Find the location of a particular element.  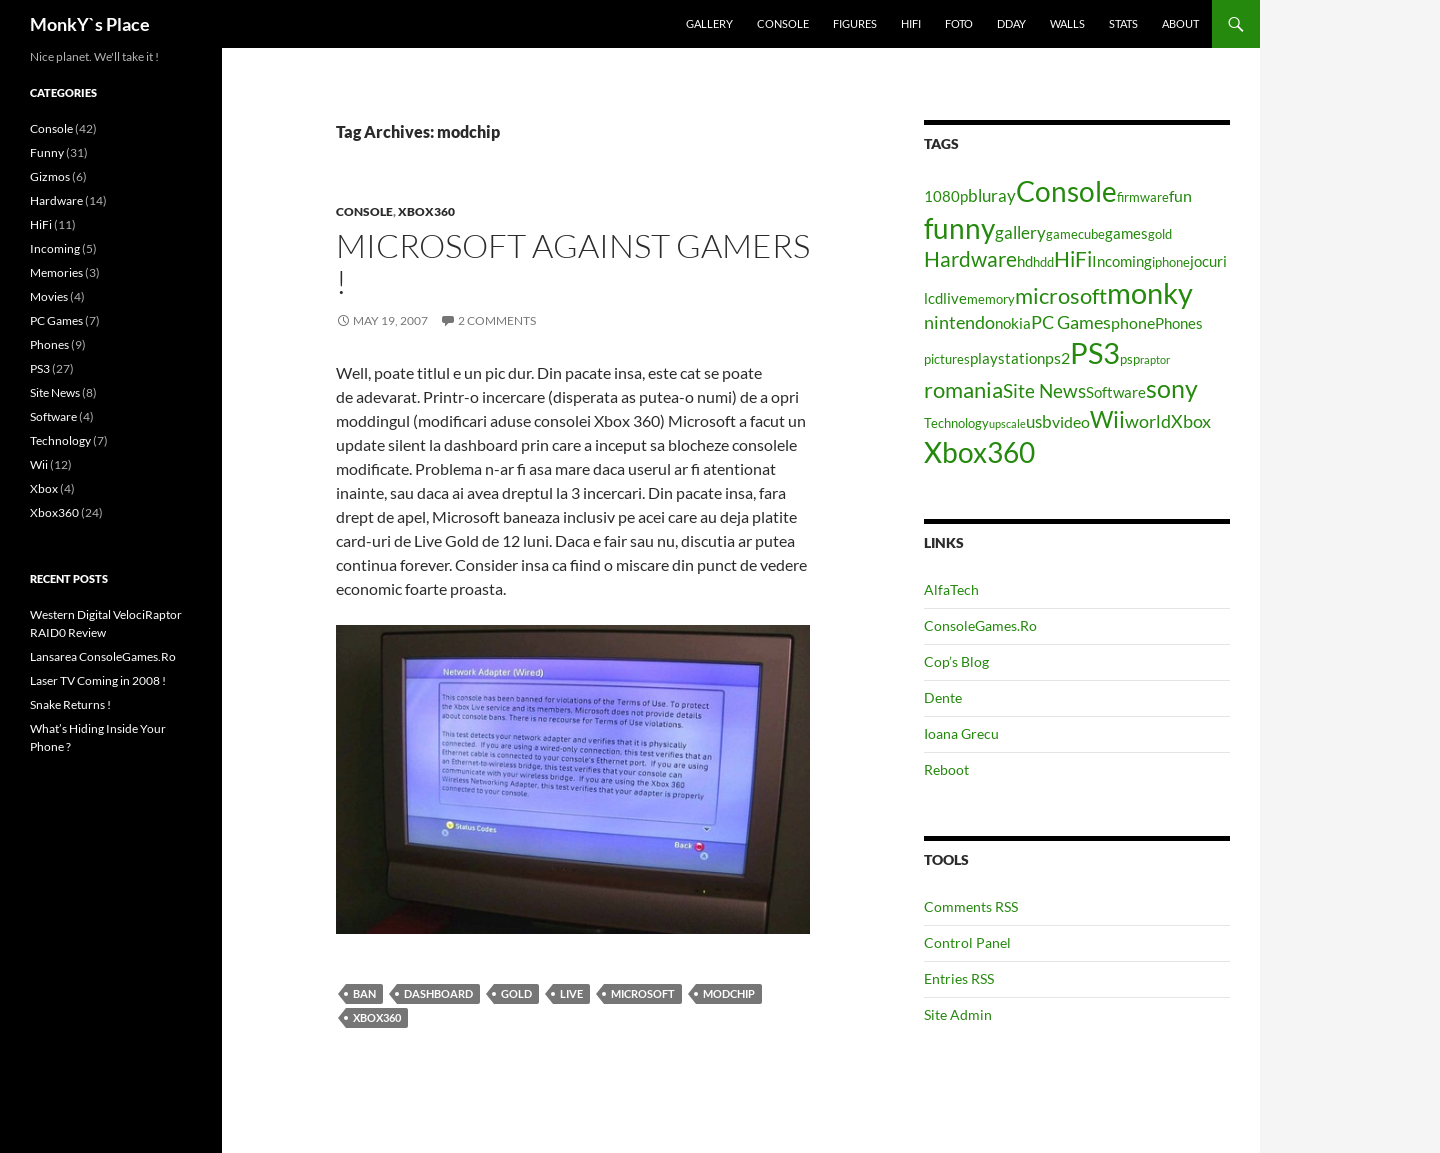

firmware [firmware (4 items)] is located at coordinates (1143, 197).